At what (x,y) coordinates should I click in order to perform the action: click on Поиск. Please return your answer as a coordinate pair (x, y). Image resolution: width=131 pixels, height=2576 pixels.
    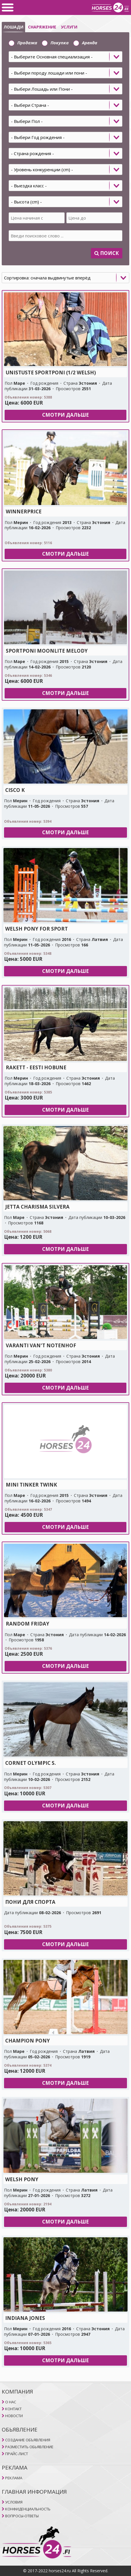
    Looking at the image, I should click on (106, 253).